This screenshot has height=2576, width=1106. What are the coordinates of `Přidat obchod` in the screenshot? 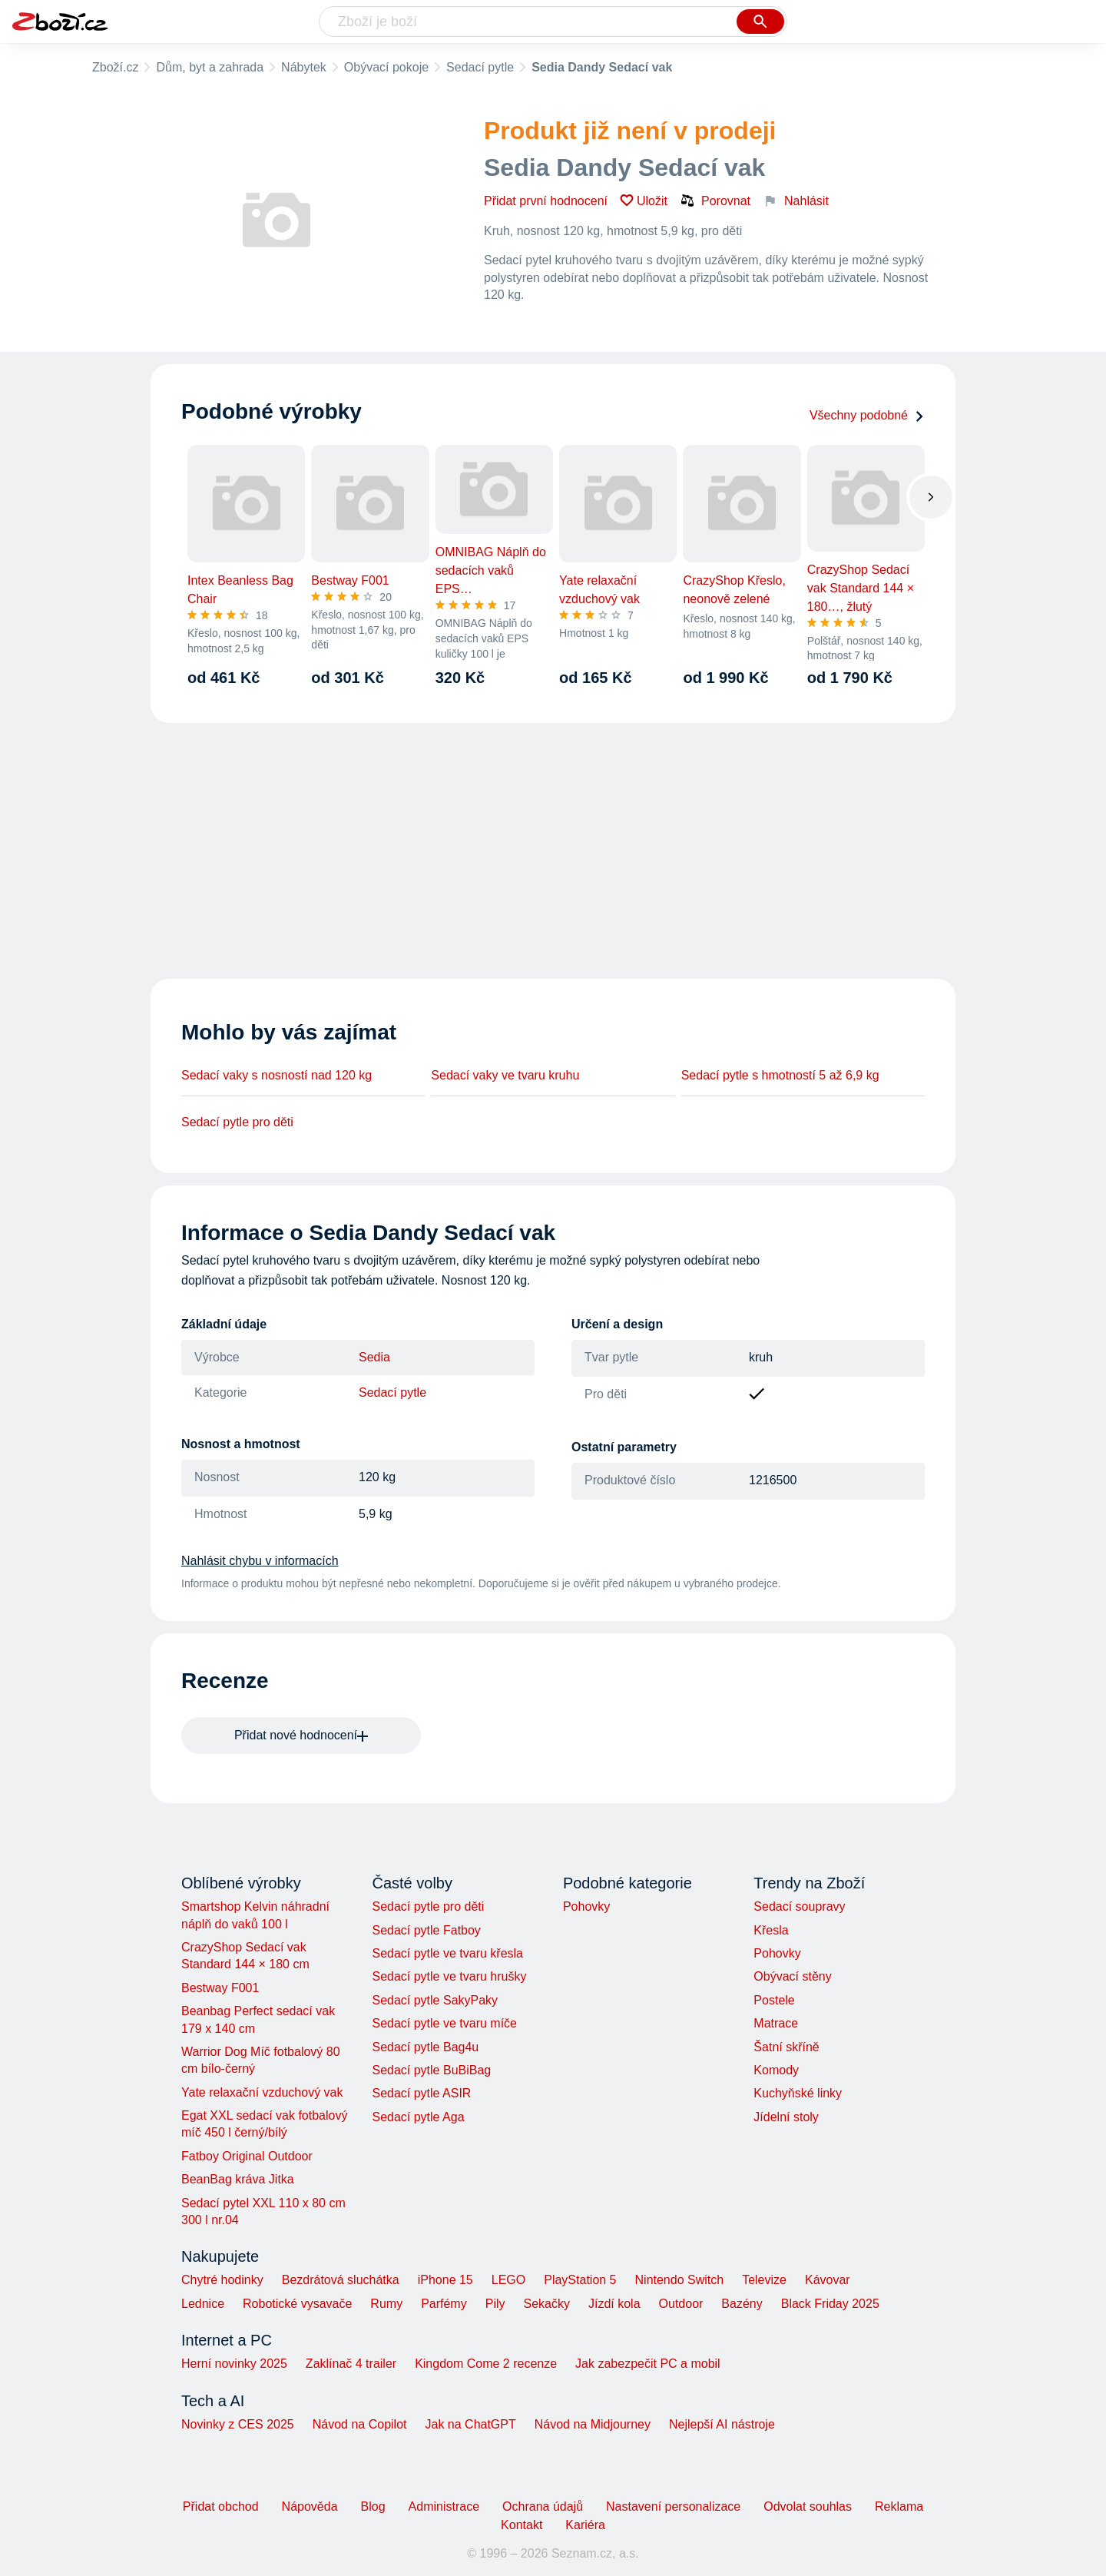 It's located at (221, 2506).